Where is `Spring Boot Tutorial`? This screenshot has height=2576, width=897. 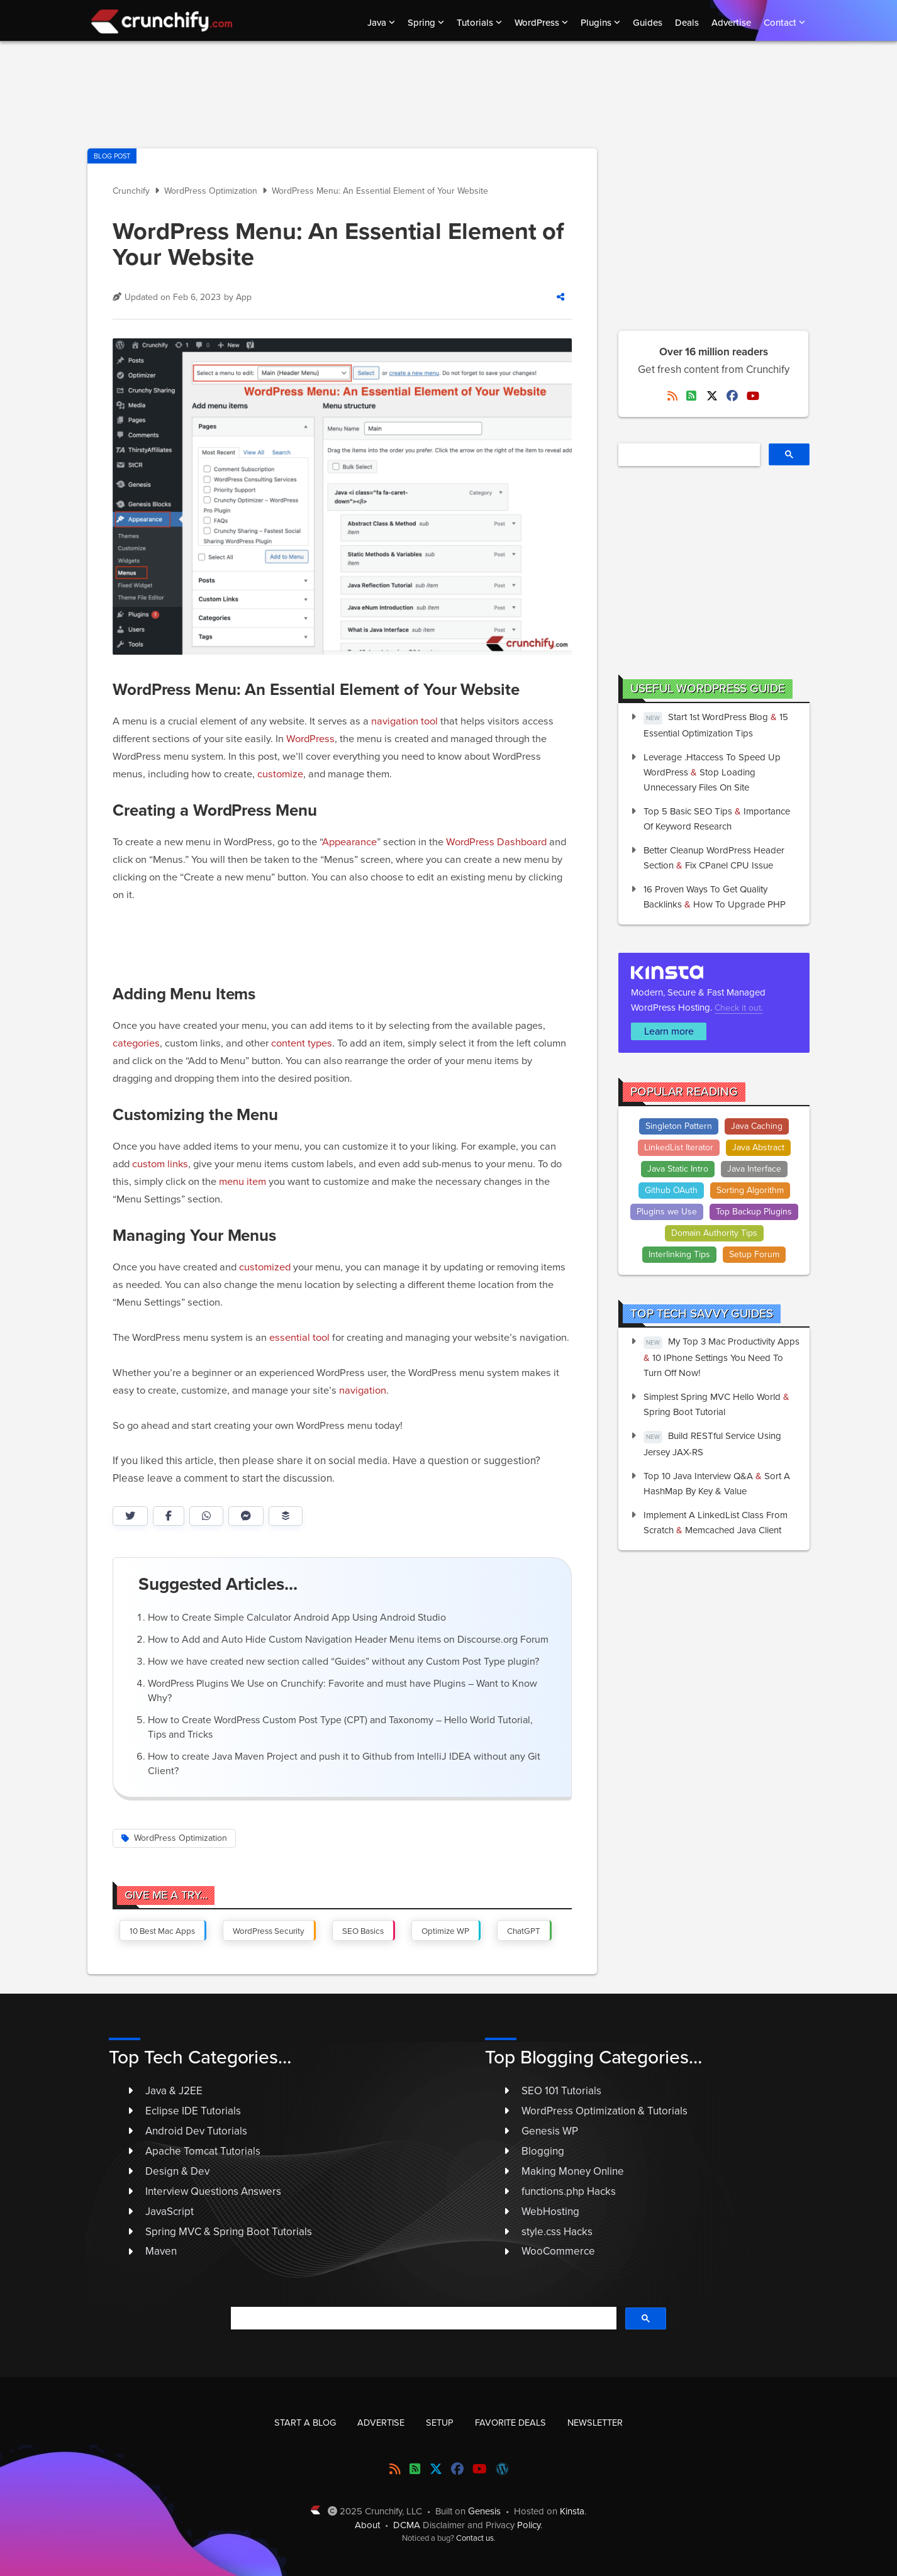
Spring Boot Tutorial is located at coordinates (684, 1412).